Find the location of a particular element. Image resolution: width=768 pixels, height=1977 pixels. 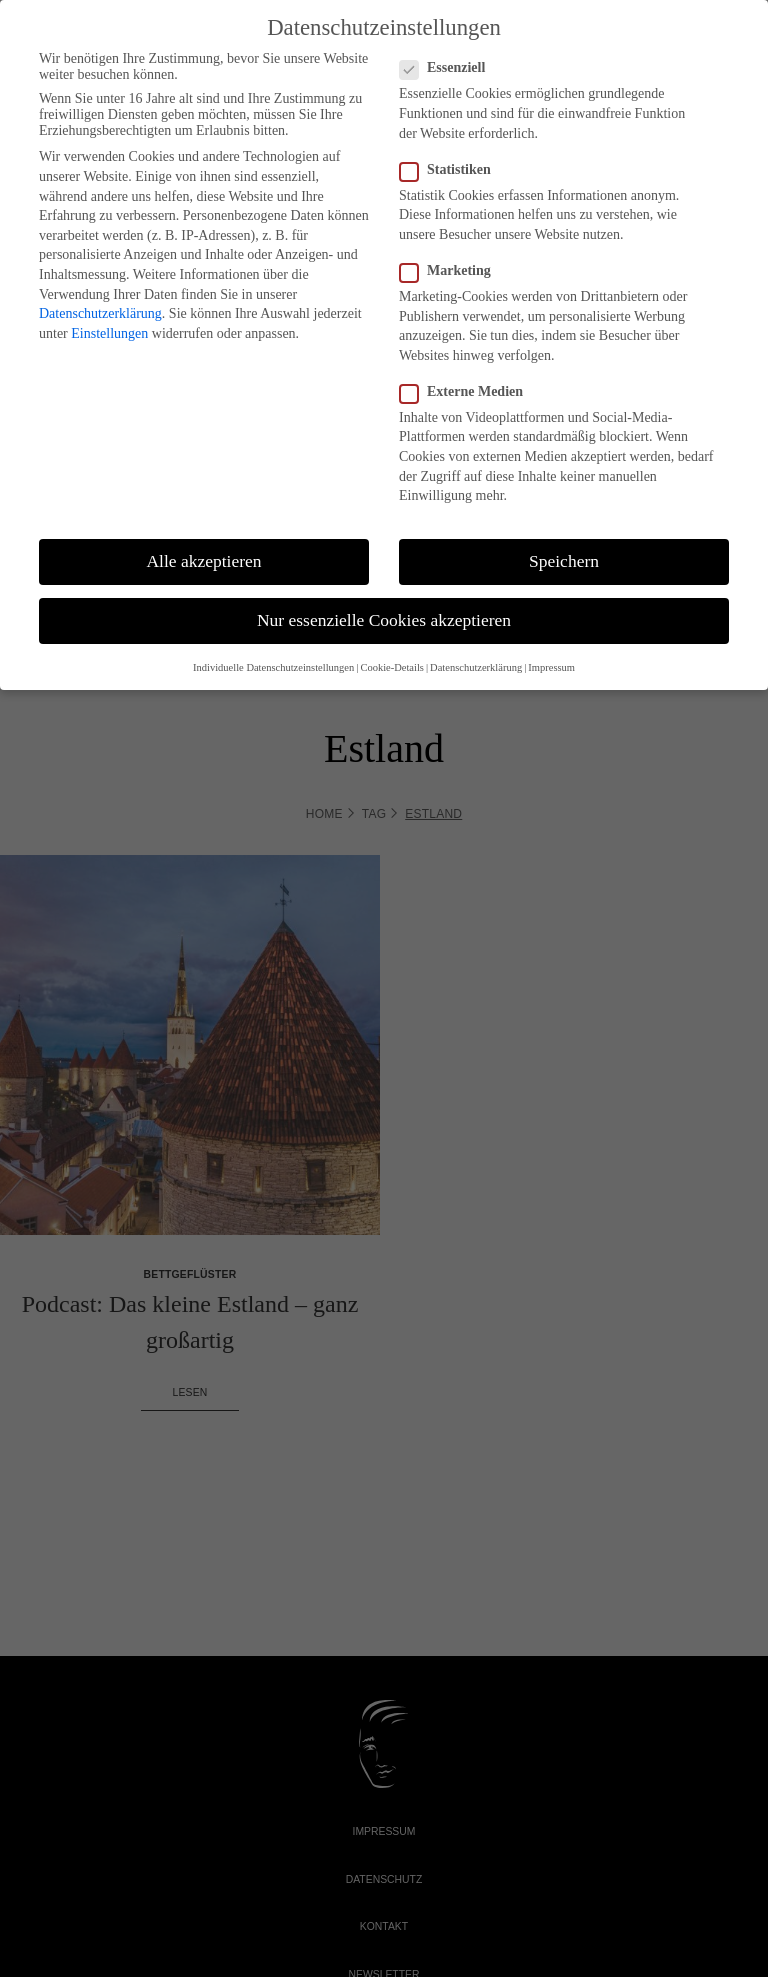

Externe Medien is located at coordinates (461, 392).